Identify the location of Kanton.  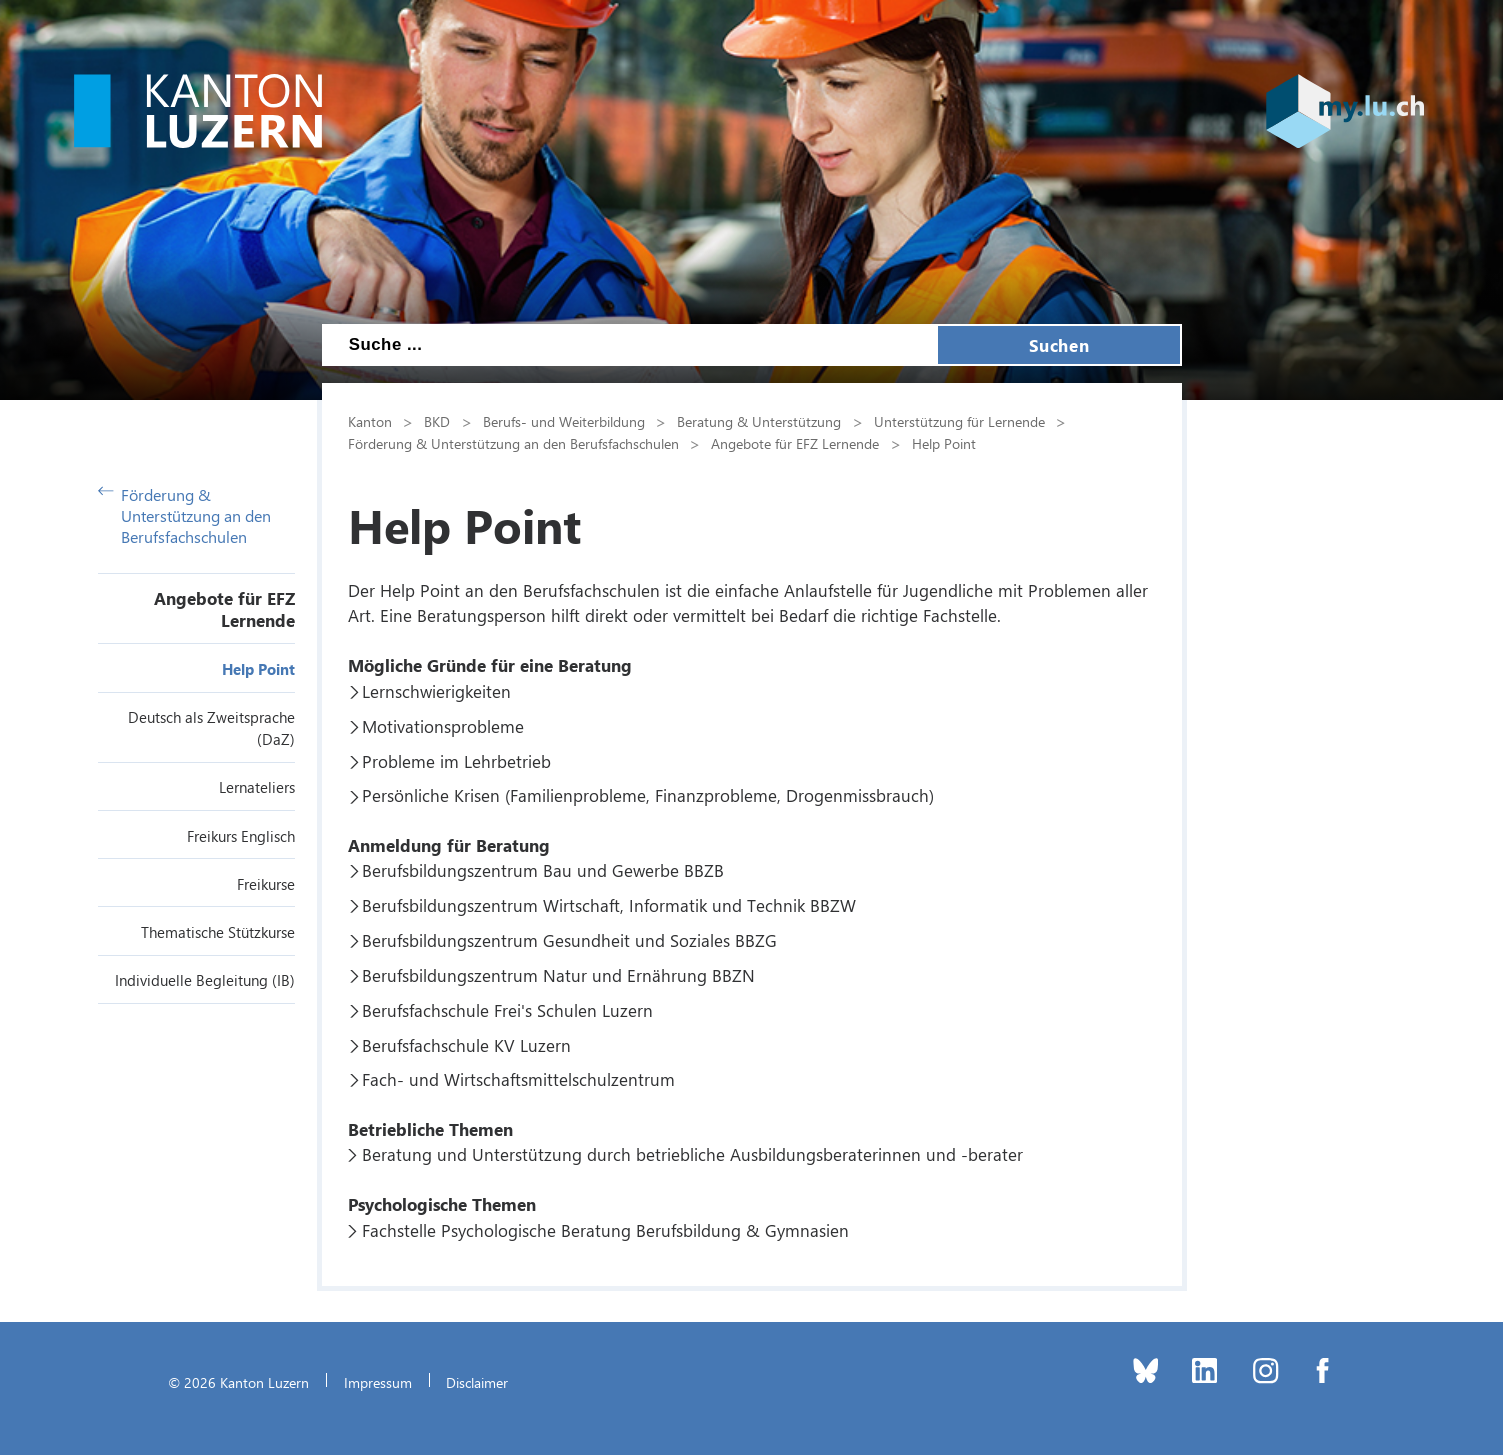
(370, 421).